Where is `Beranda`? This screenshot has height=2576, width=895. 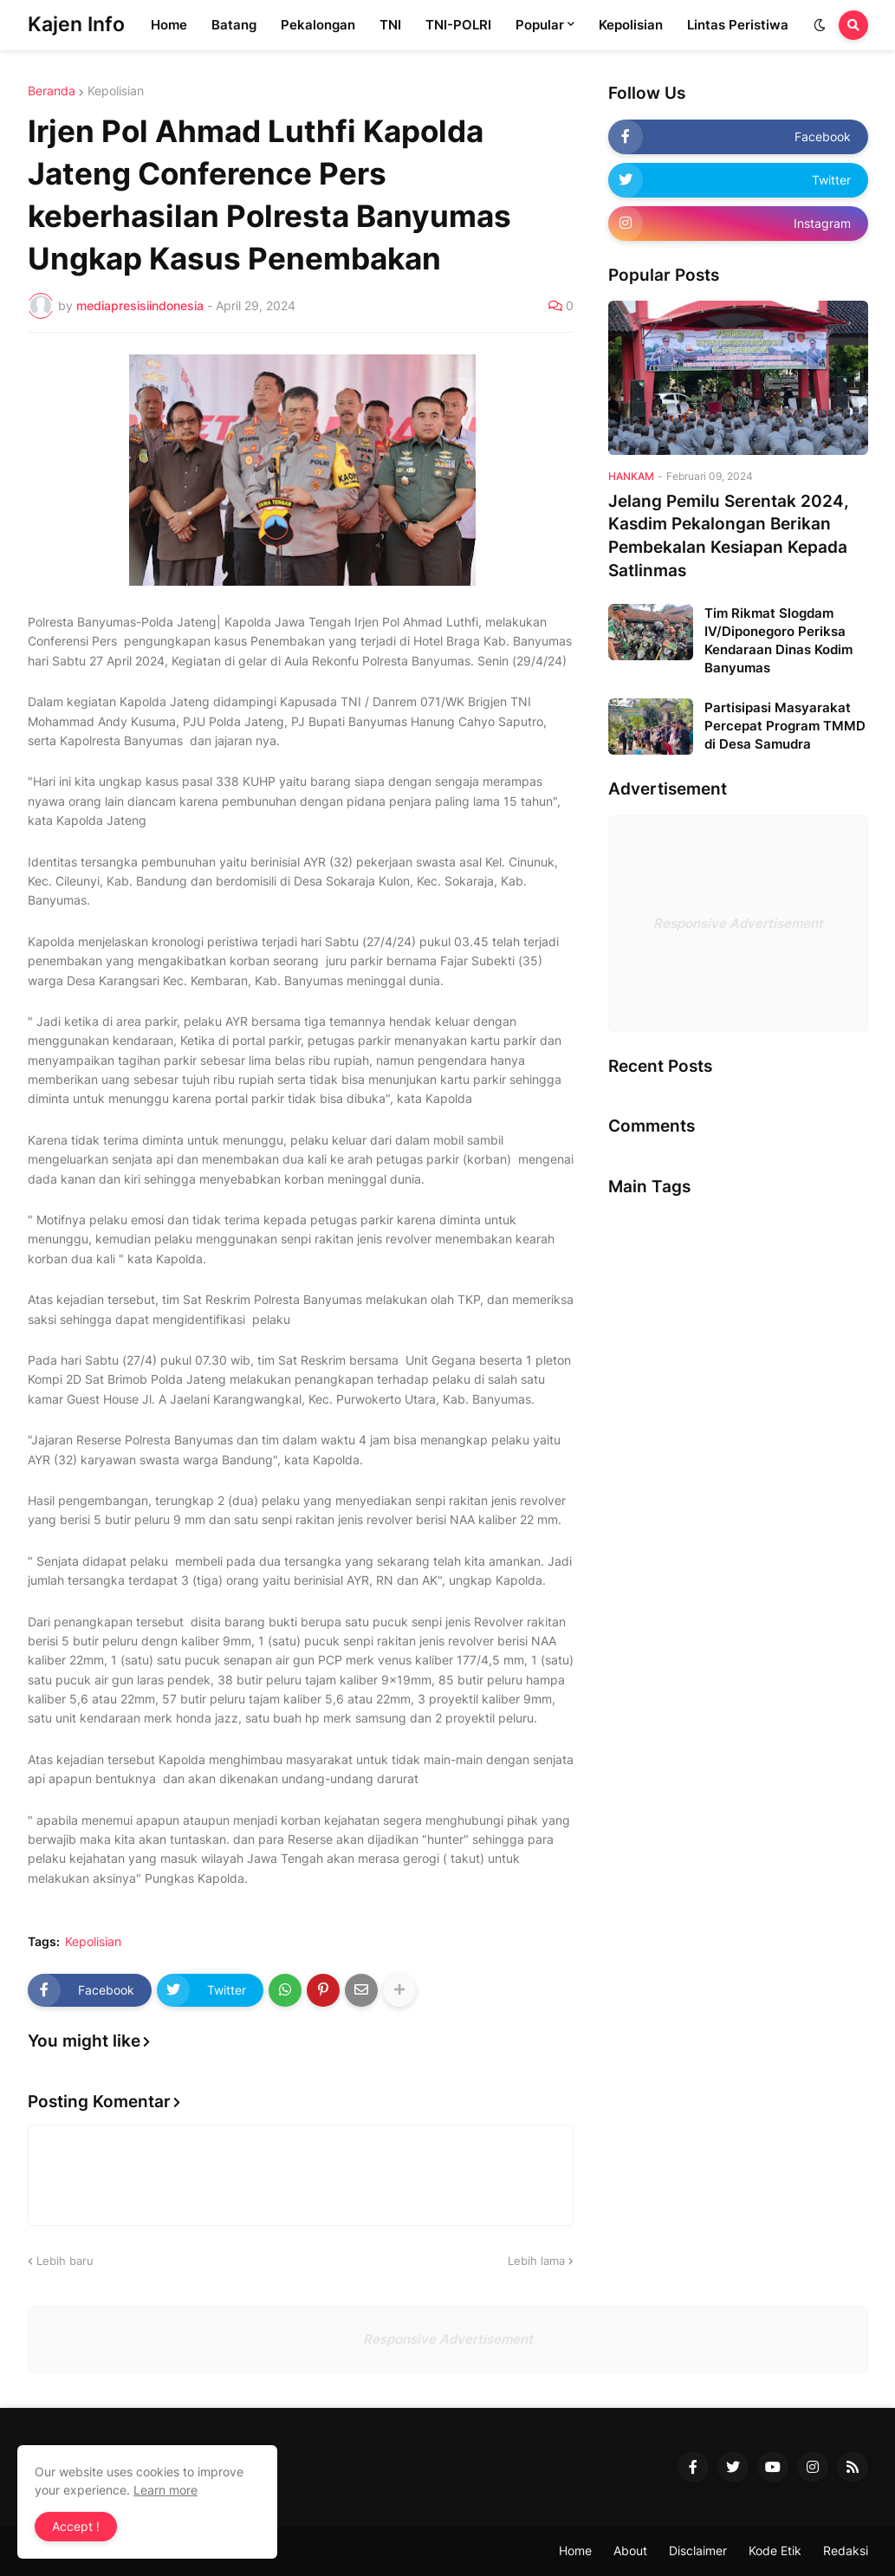
Beranda is located at coordinates (51, 91).